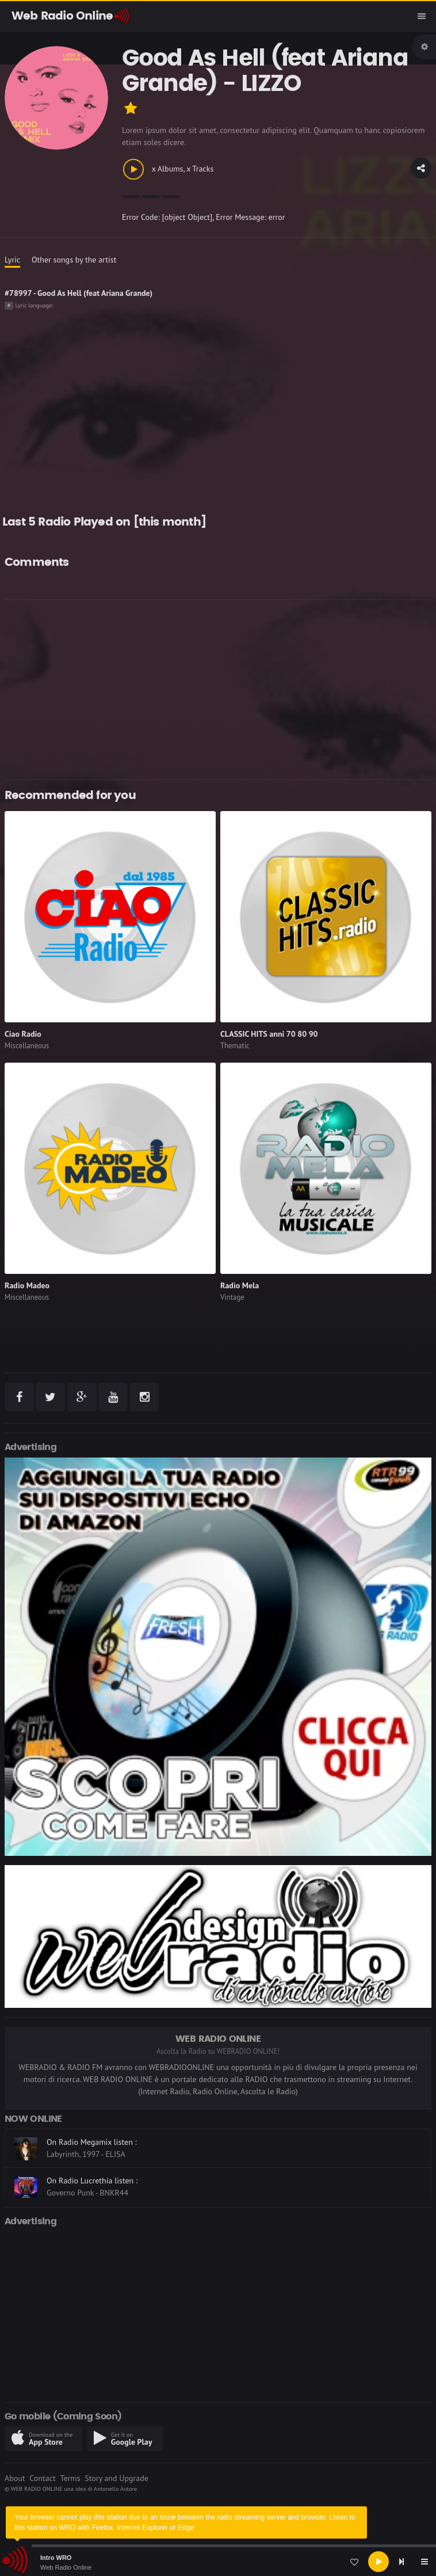 This screenshot has width=436, height=2576. Describe the element at coordinates (218, 2561) in the screenshot. I see `[application]` at that location.